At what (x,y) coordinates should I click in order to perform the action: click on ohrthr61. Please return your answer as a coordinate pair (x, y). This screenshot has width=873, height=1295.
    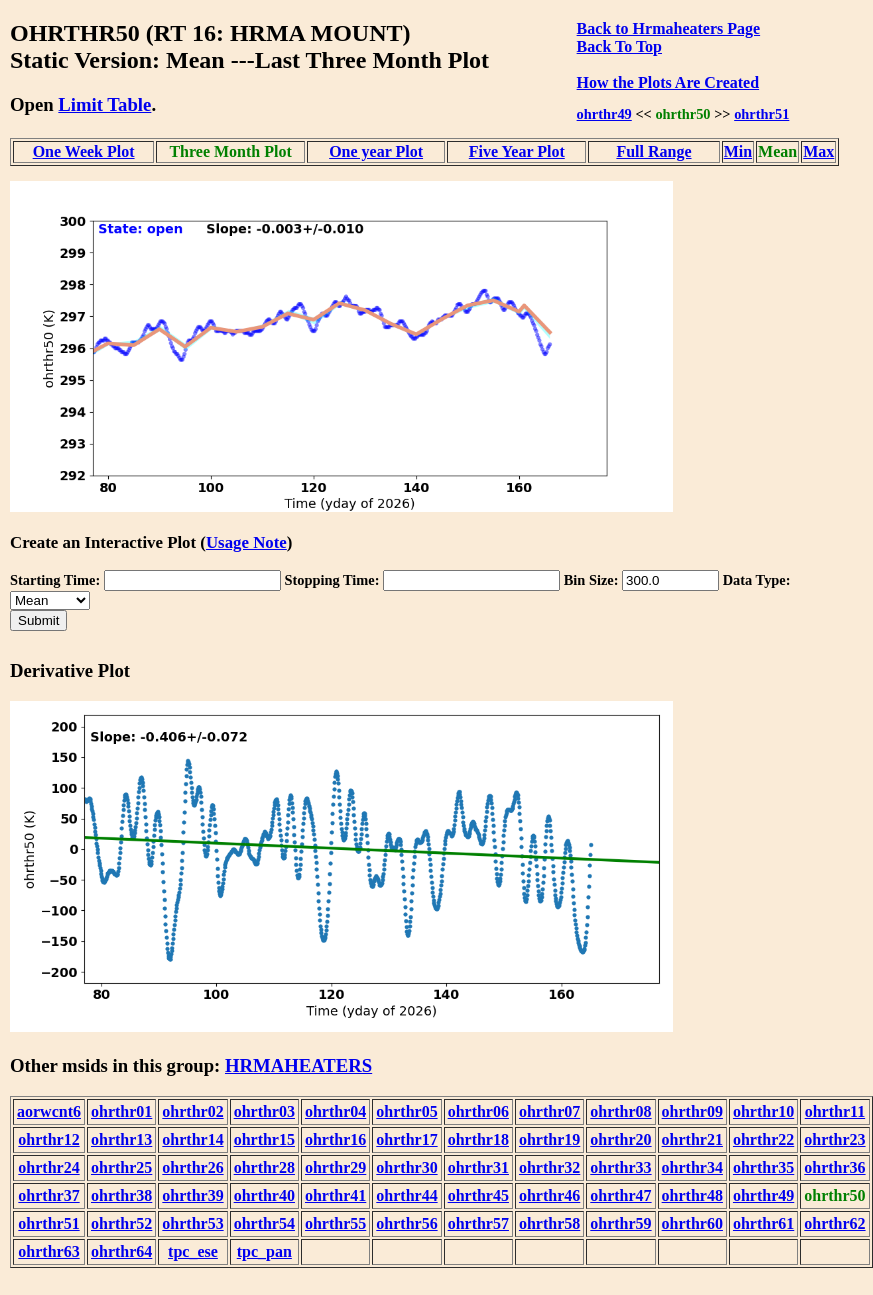
    Looking at the image, I should click on (763, 1223).